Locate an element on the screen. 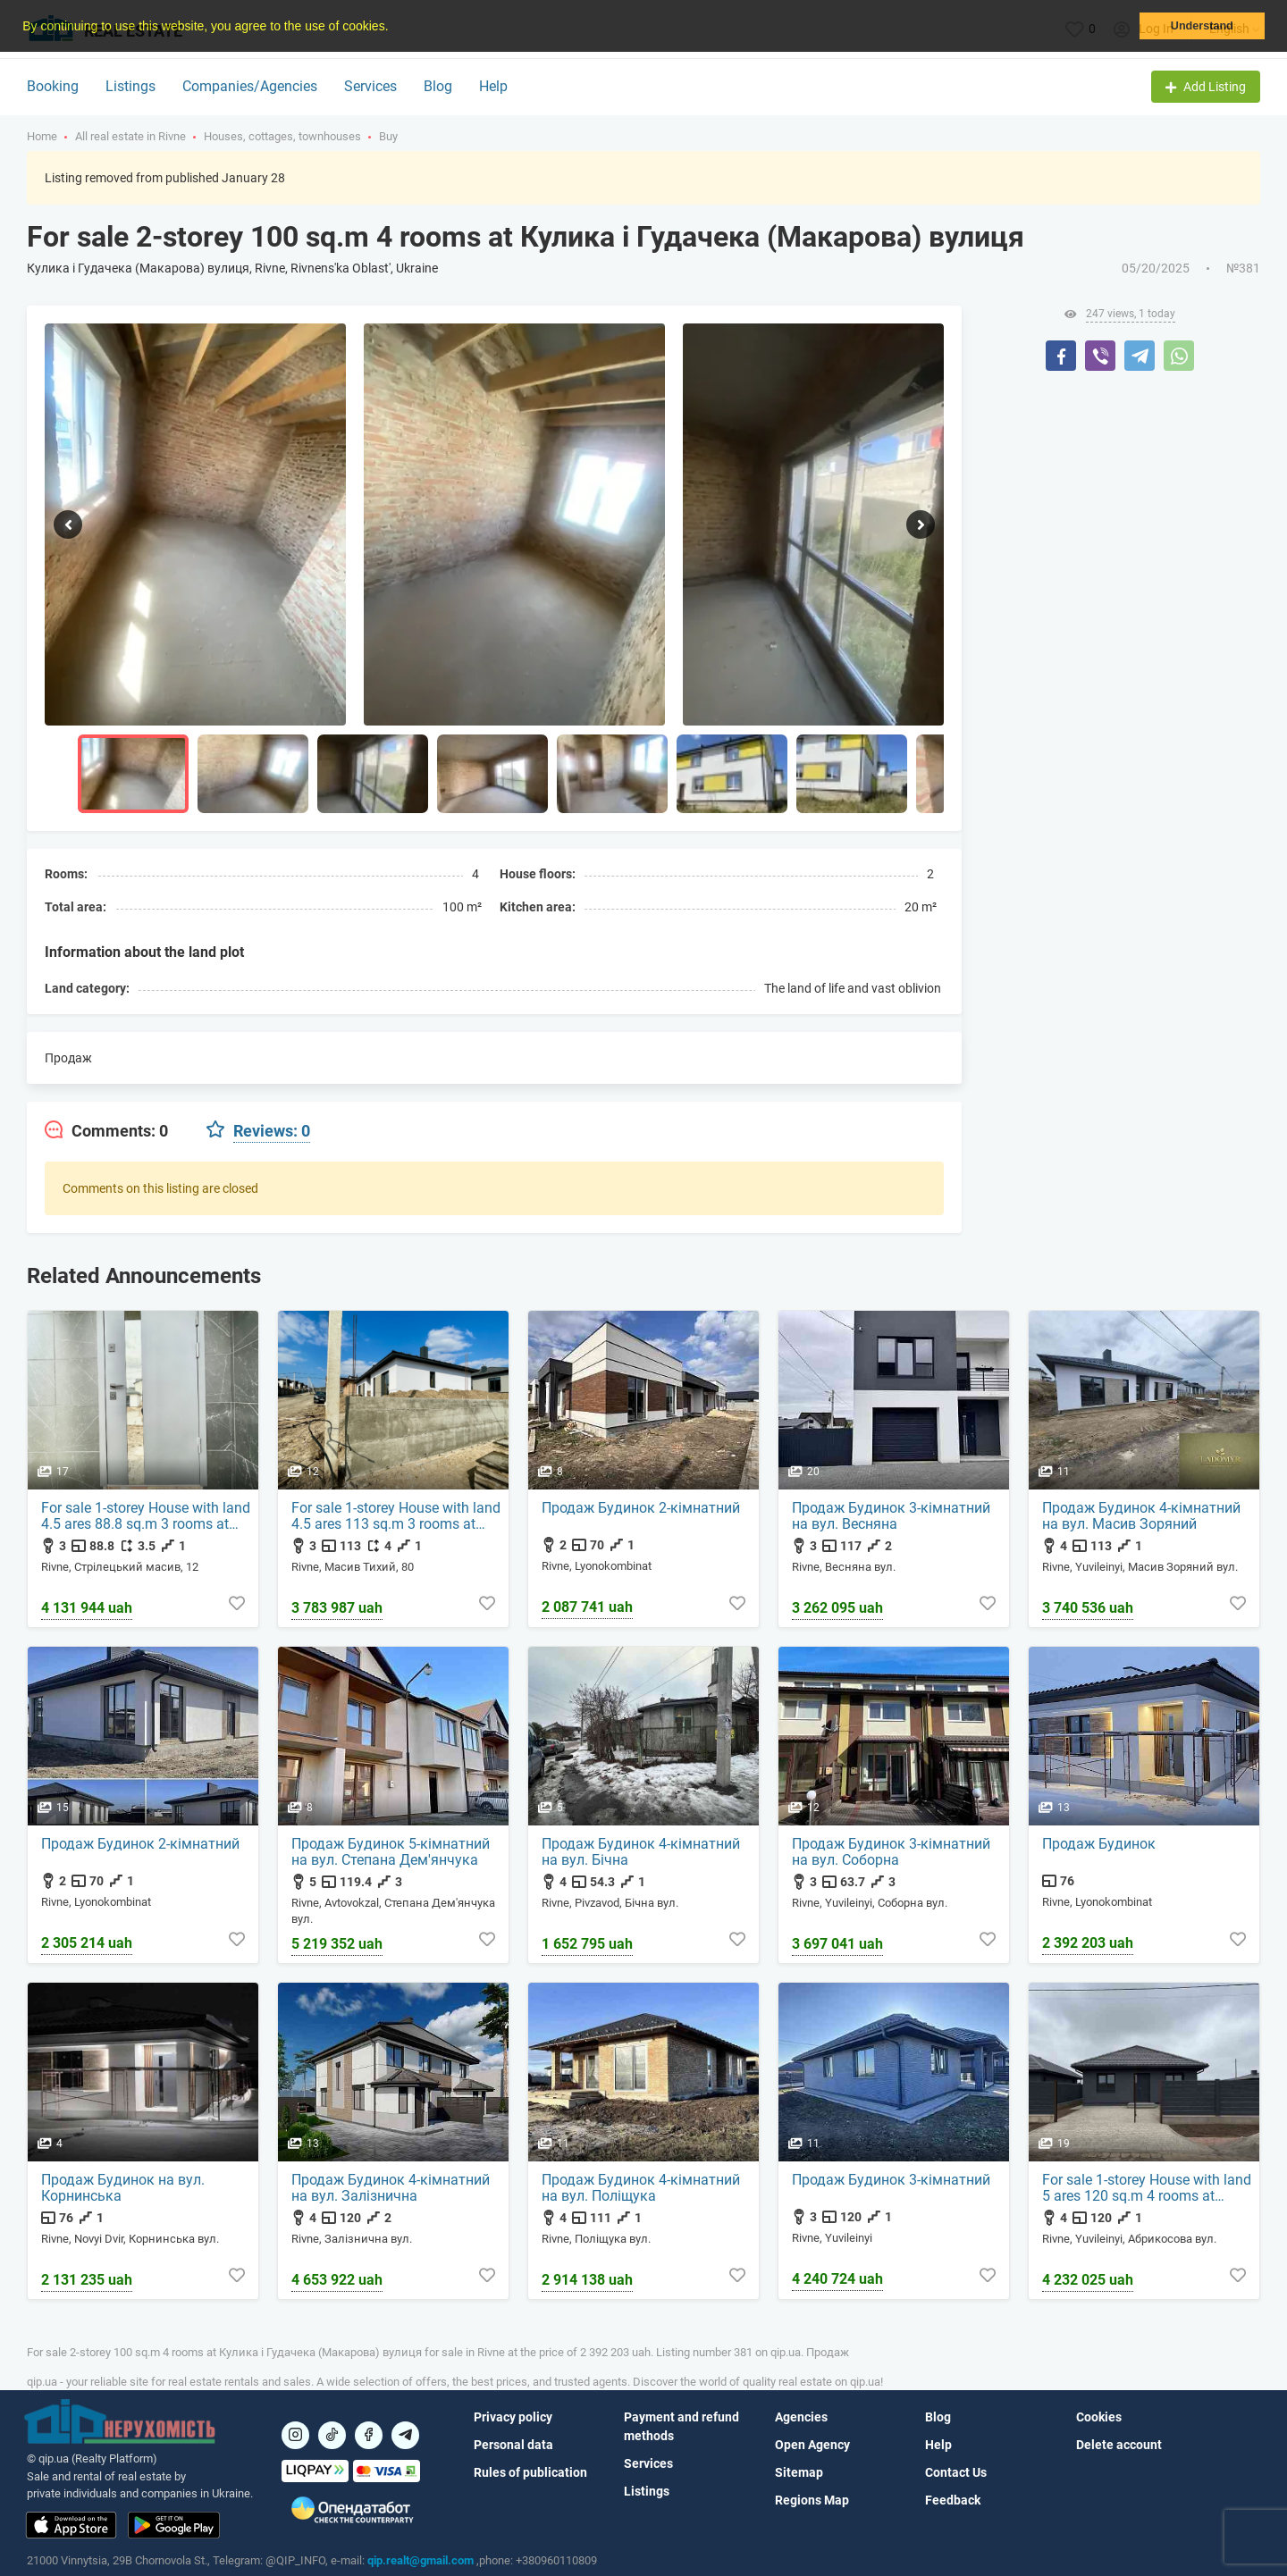 The image size is (1287, 2576). [Посилання на] is located at coordinates (295, 2435).